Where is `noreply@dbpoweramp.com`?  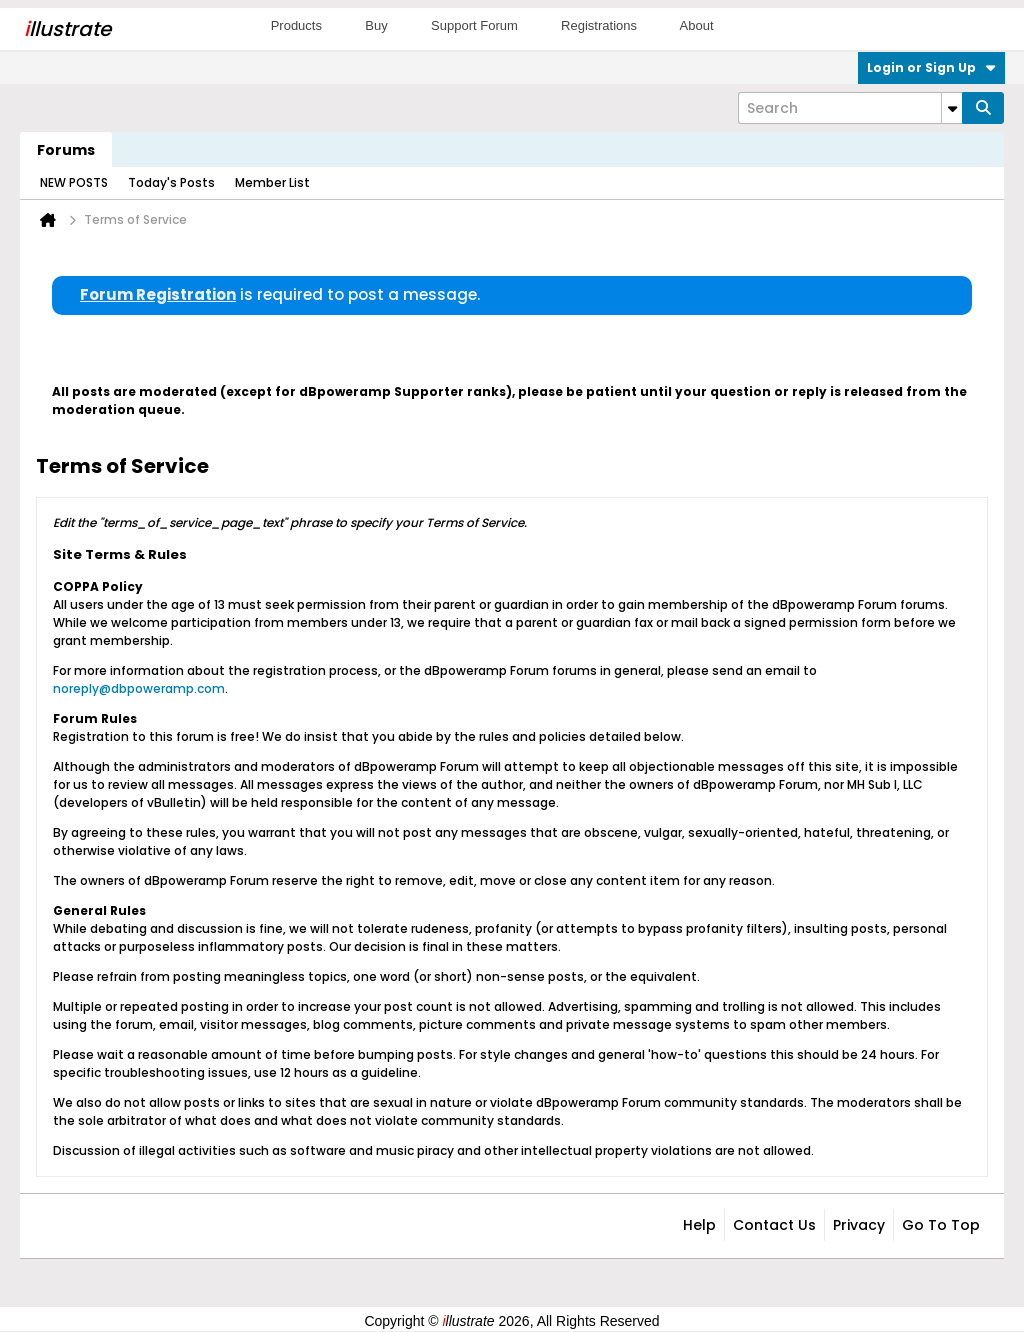
noreply@dbpoweramp.com is located at coordinates (139, 688).